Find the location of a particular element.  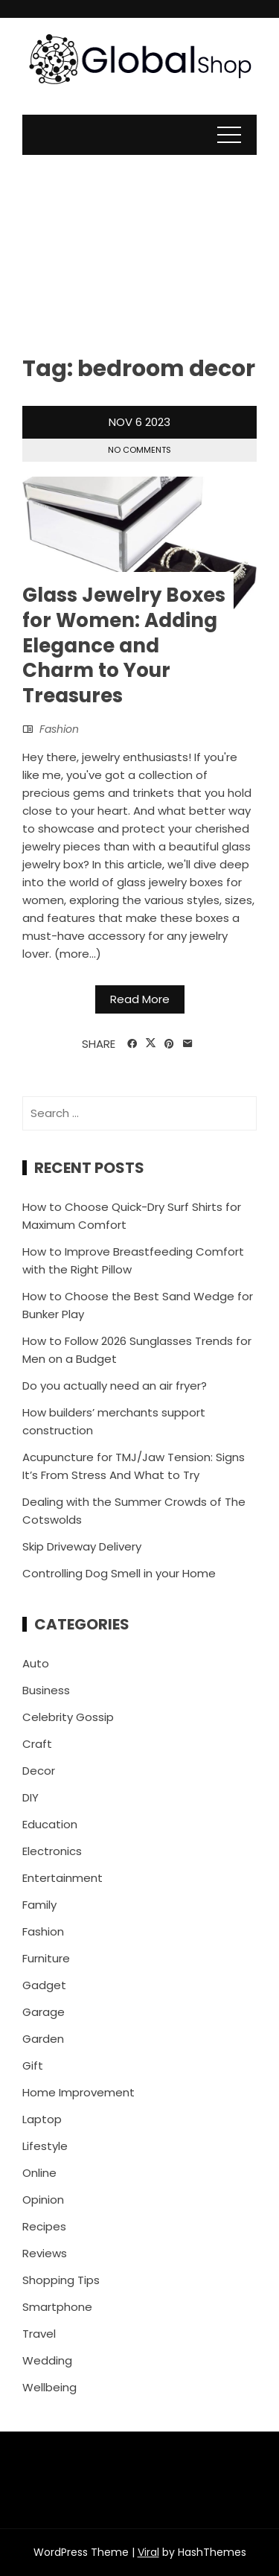

[Advertisement] is located at coordinates (139, 243).